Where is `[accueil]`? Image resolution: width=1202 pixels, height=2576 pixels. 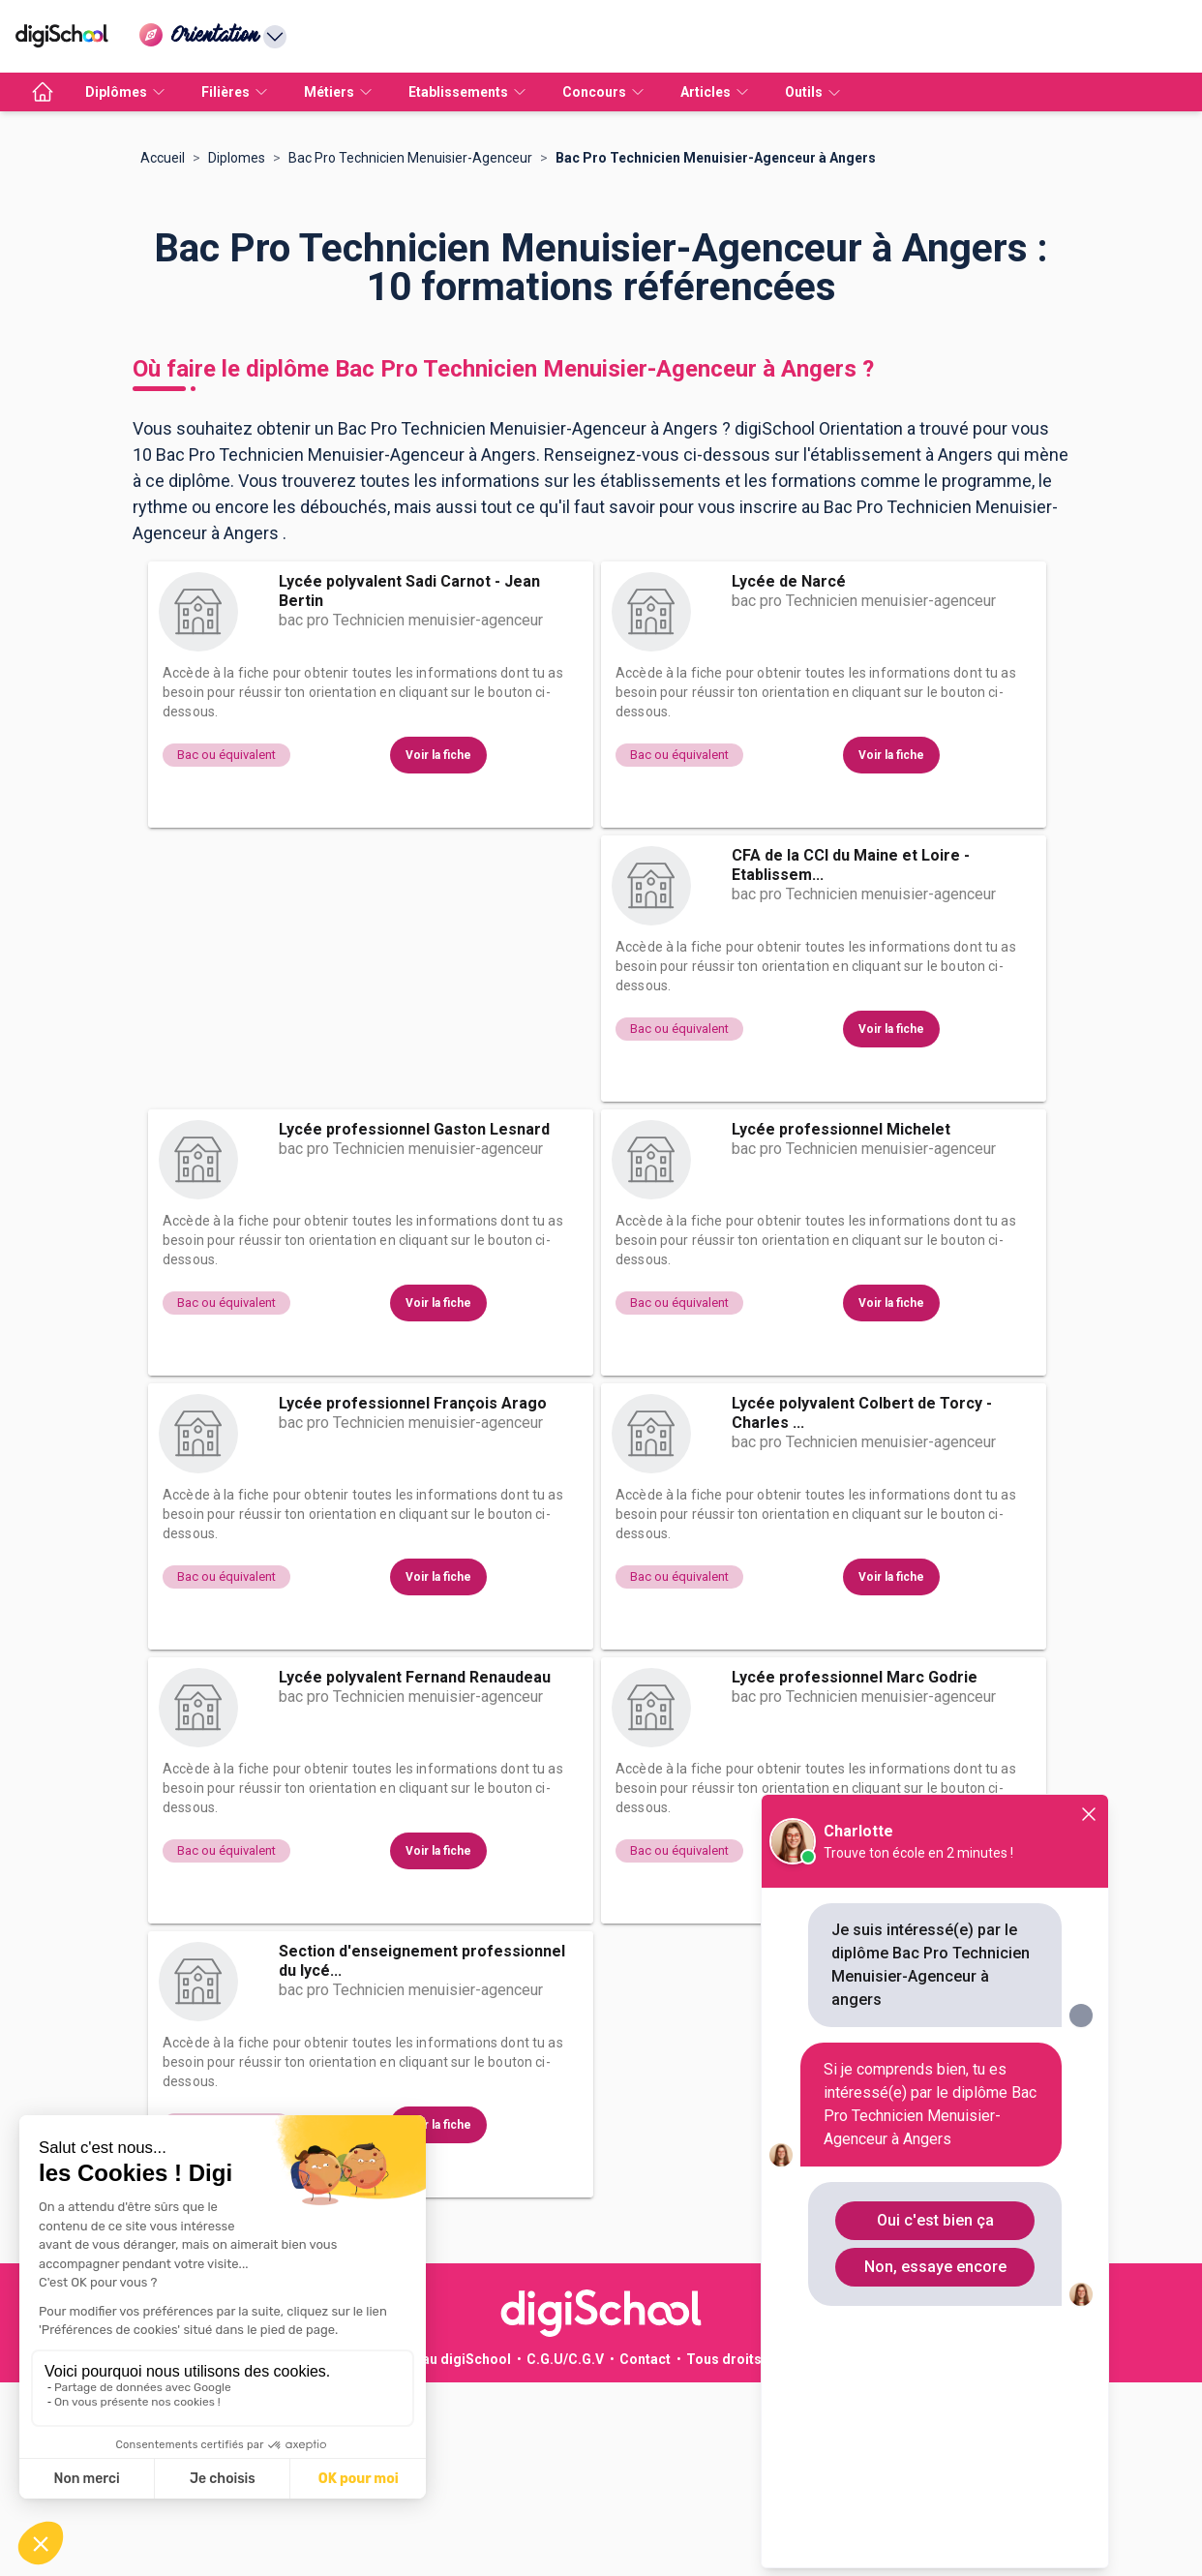
[accueil] is located at coordinates (42, 92).